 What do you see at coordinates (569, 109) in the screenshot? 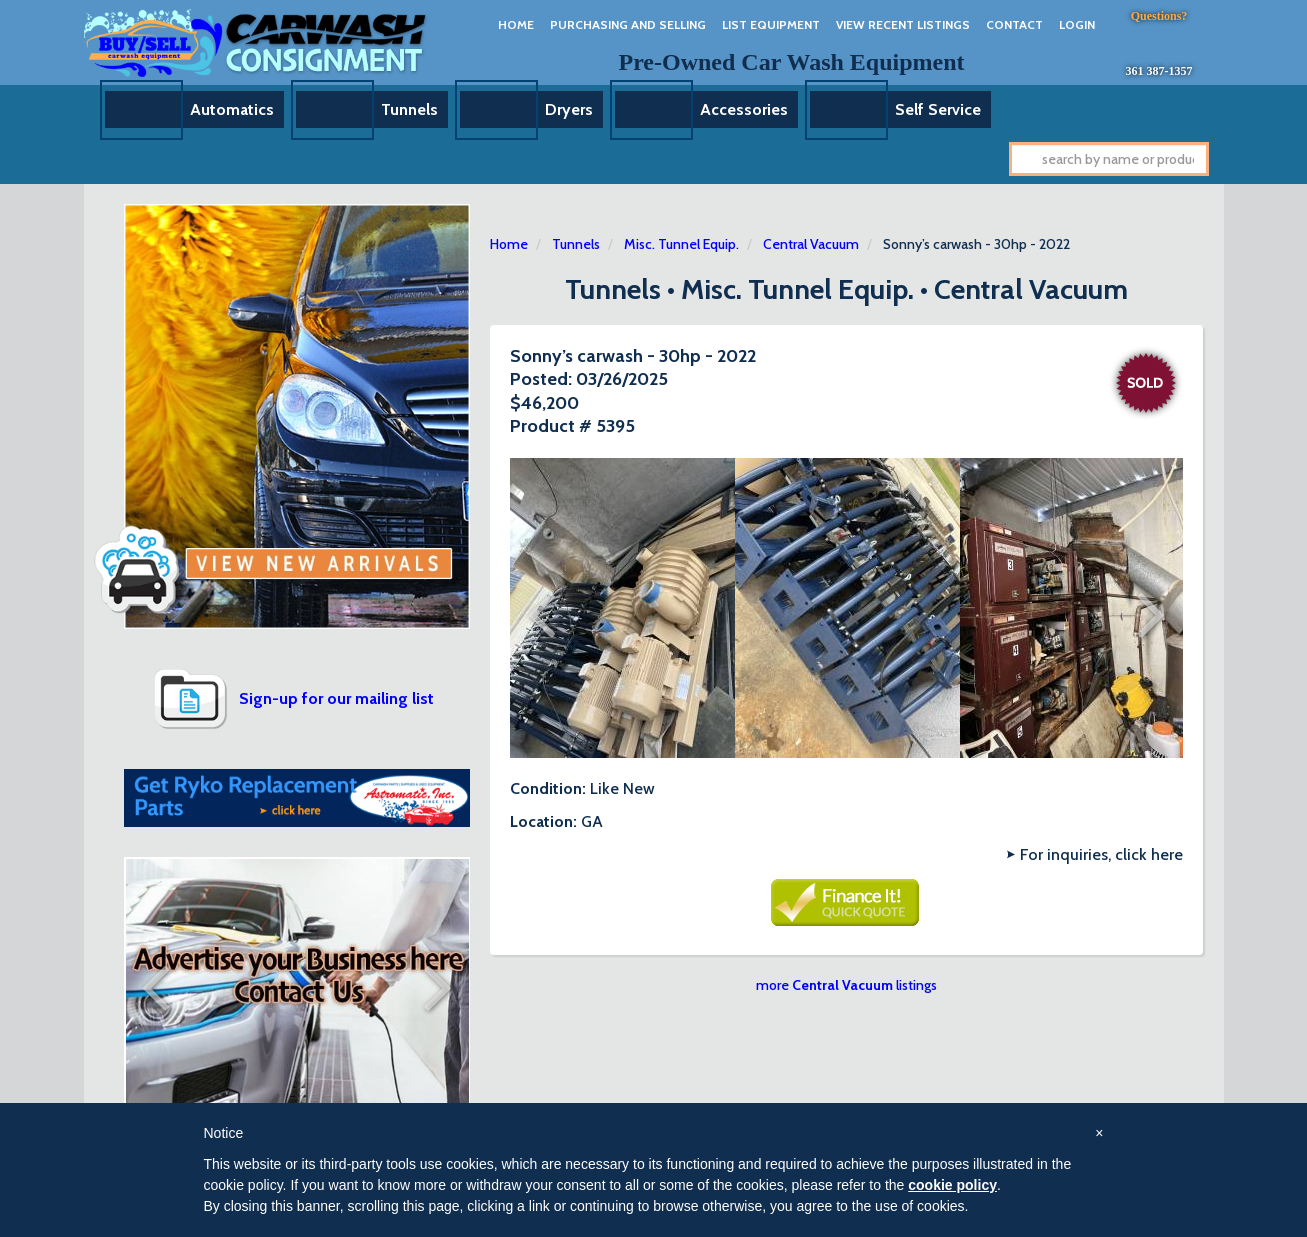
I see `Dryers` at bounding box center [569, 109].